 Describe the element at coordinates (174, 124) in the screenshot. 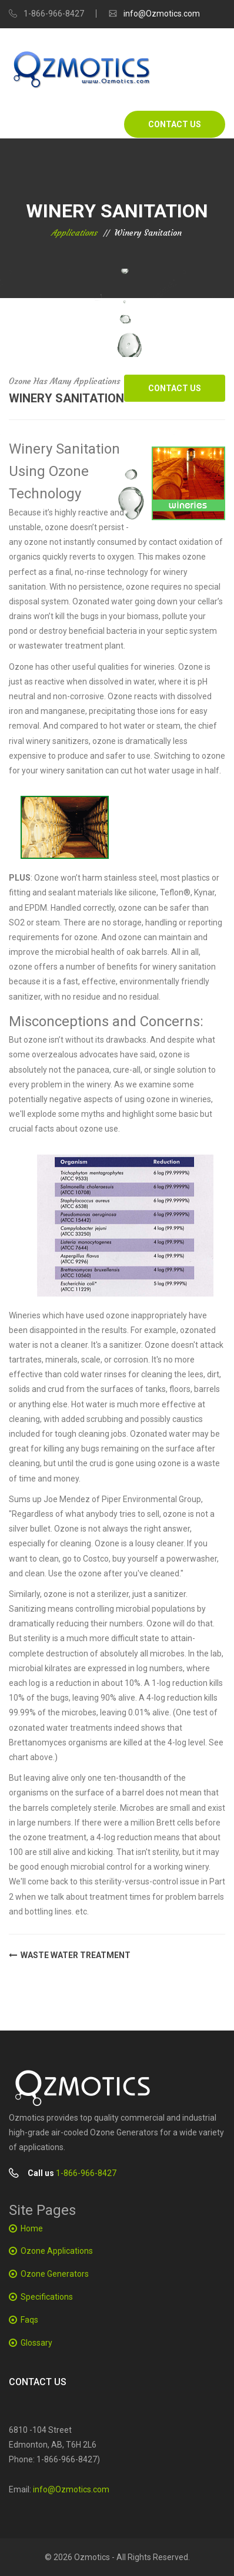

I see `Contact Us` at that location.